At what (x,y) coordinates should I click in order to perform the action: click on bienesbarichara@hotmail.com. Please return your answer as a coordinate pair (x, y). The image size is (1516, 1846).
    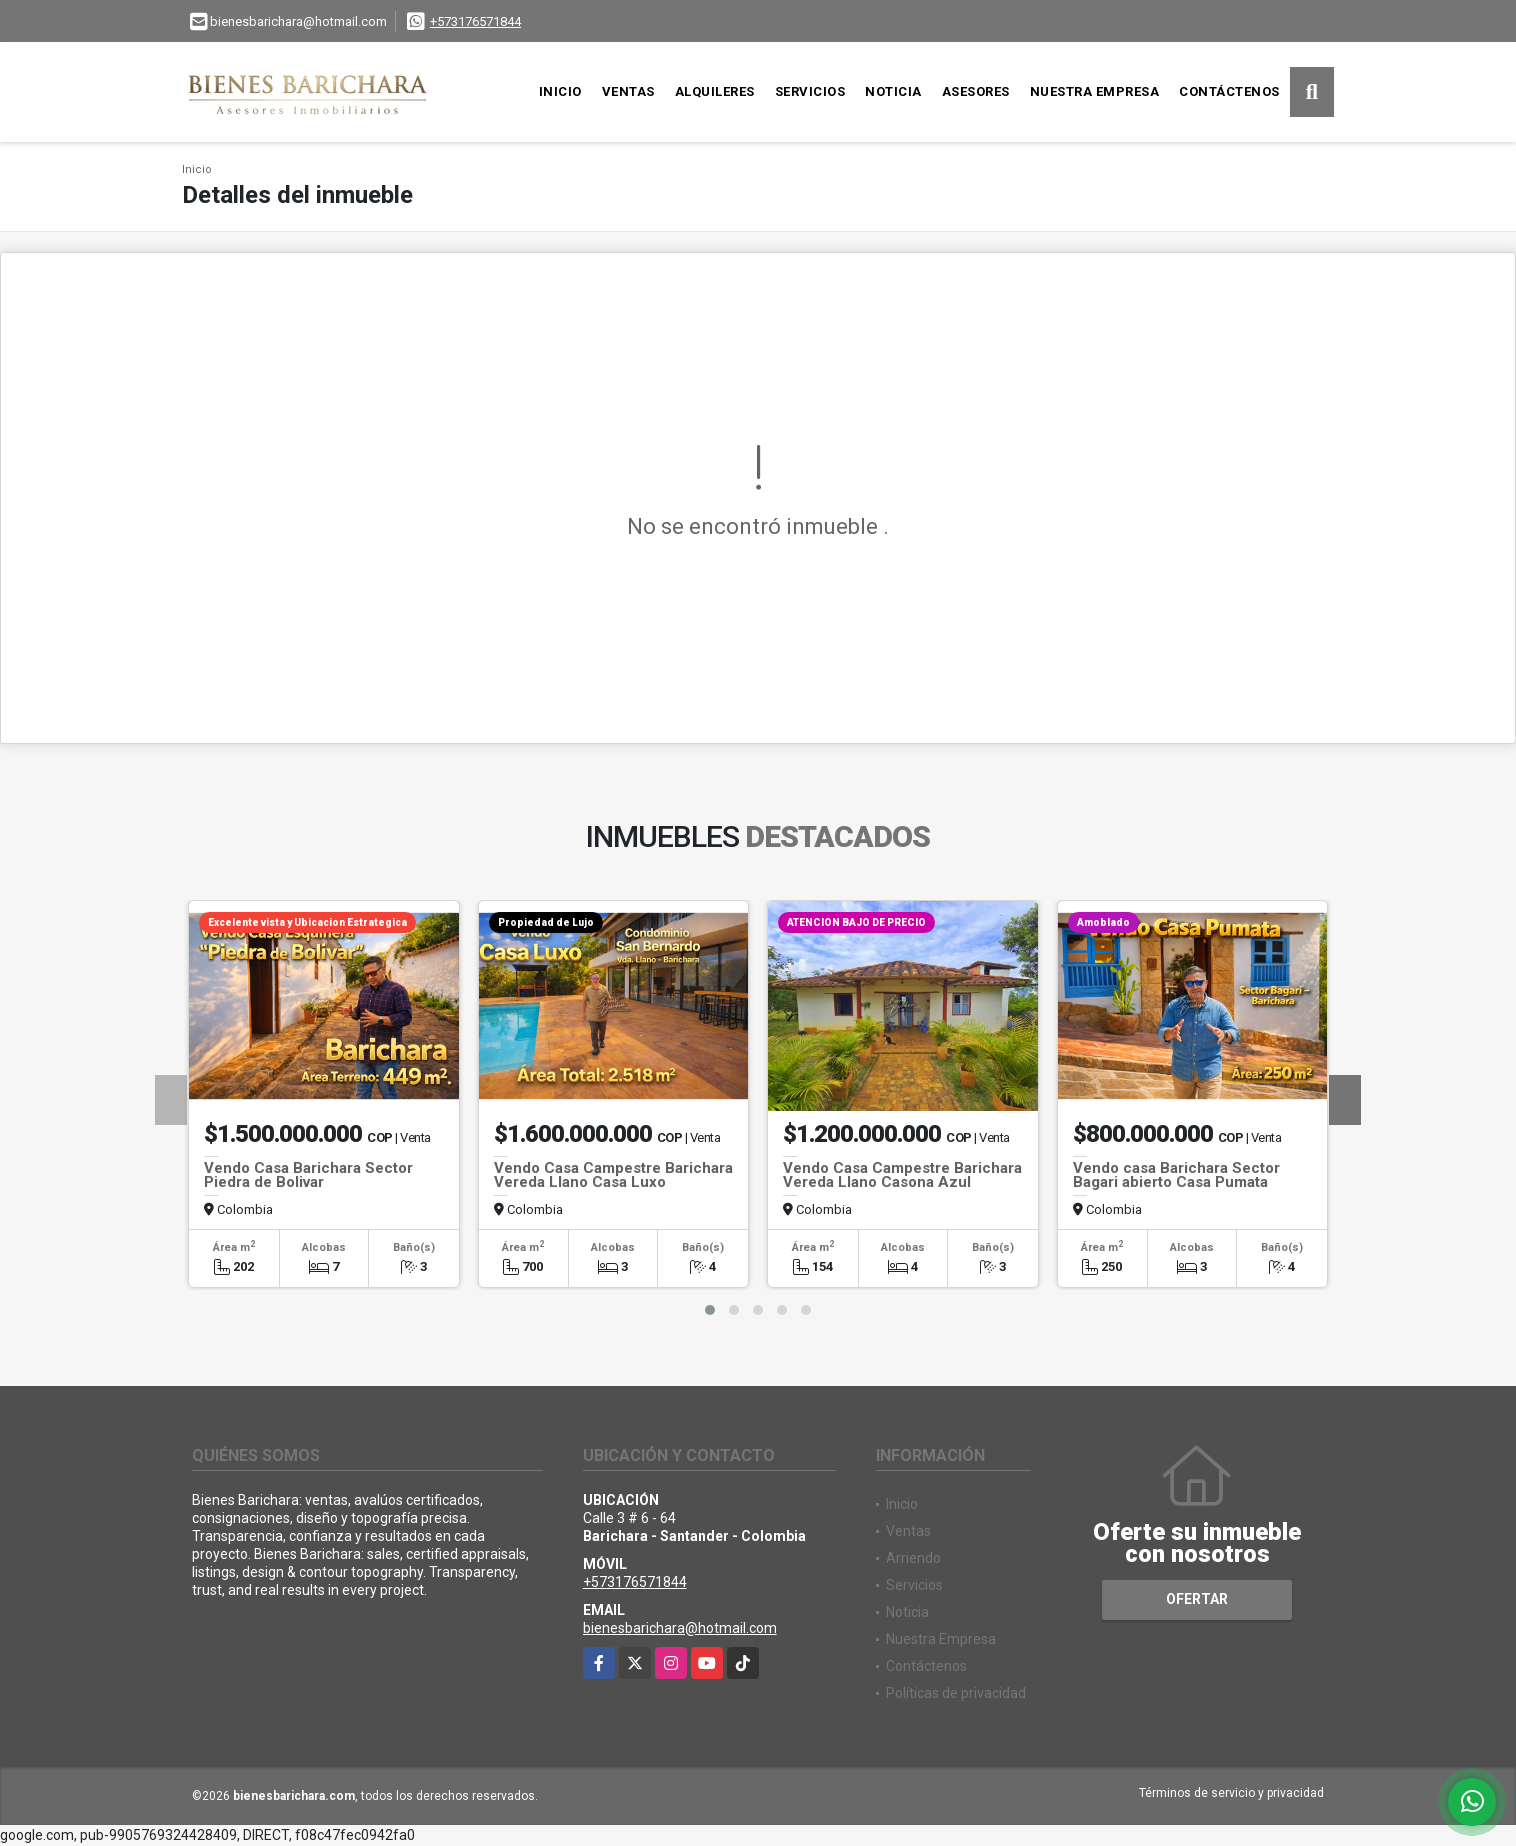
    Looking at the image, I should click on (680, 1628).